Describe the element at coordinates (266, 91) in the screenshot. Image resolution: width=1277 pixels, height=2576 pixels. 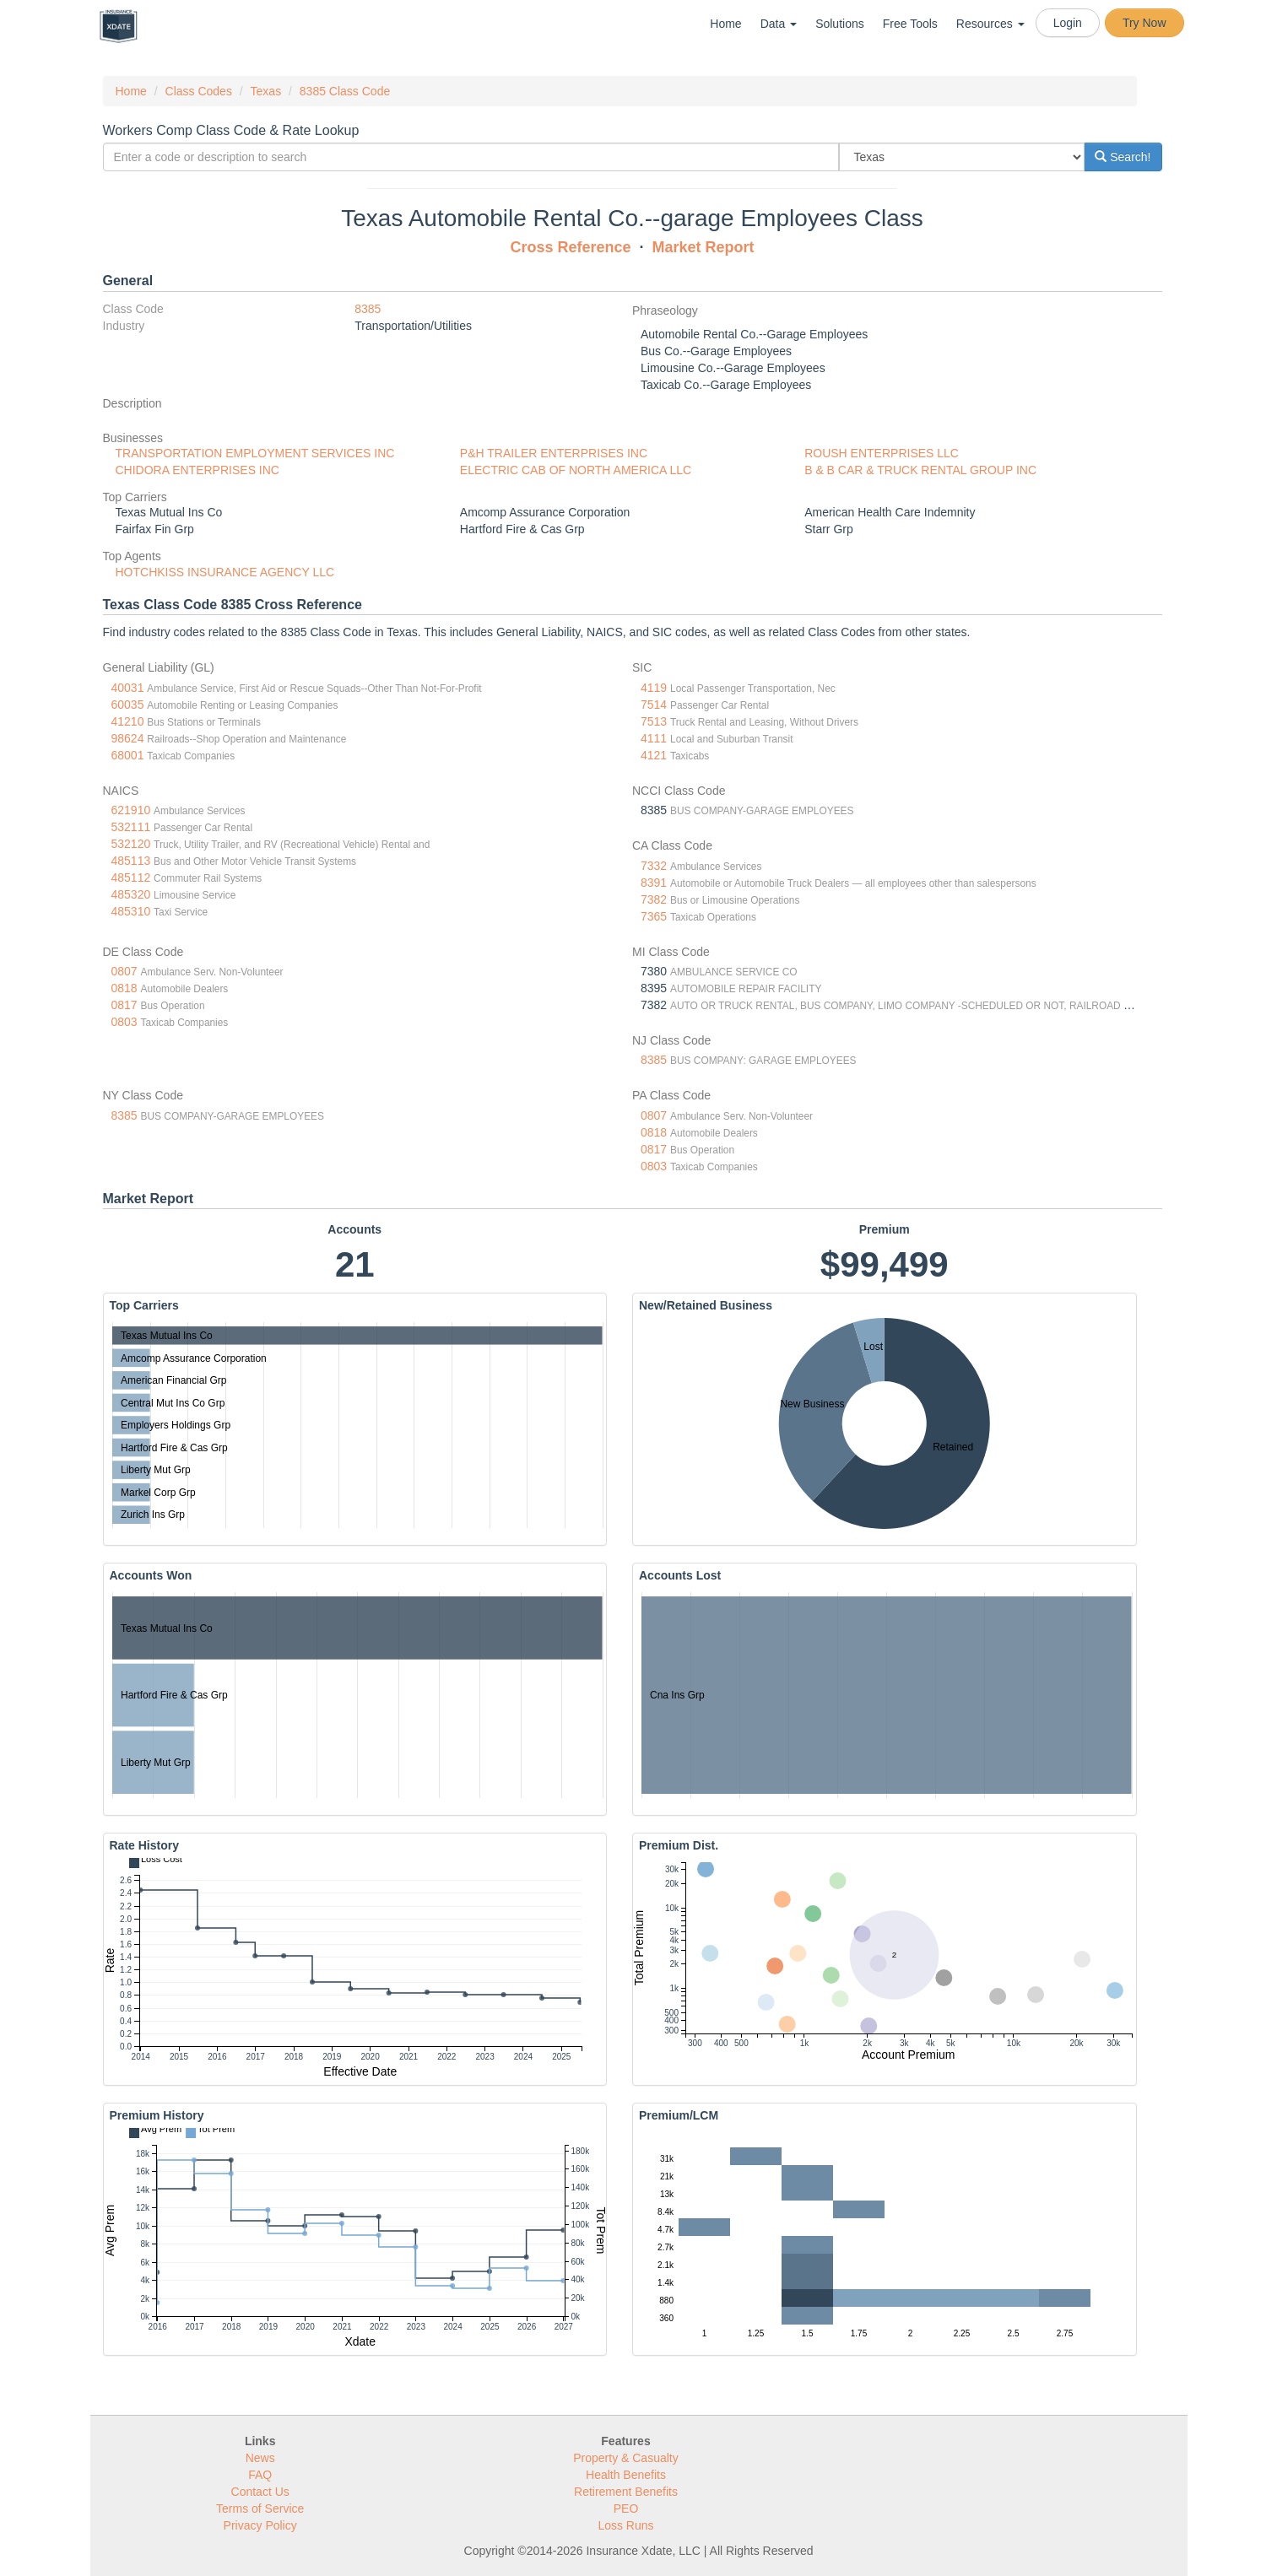
I see `Texas` at that location.